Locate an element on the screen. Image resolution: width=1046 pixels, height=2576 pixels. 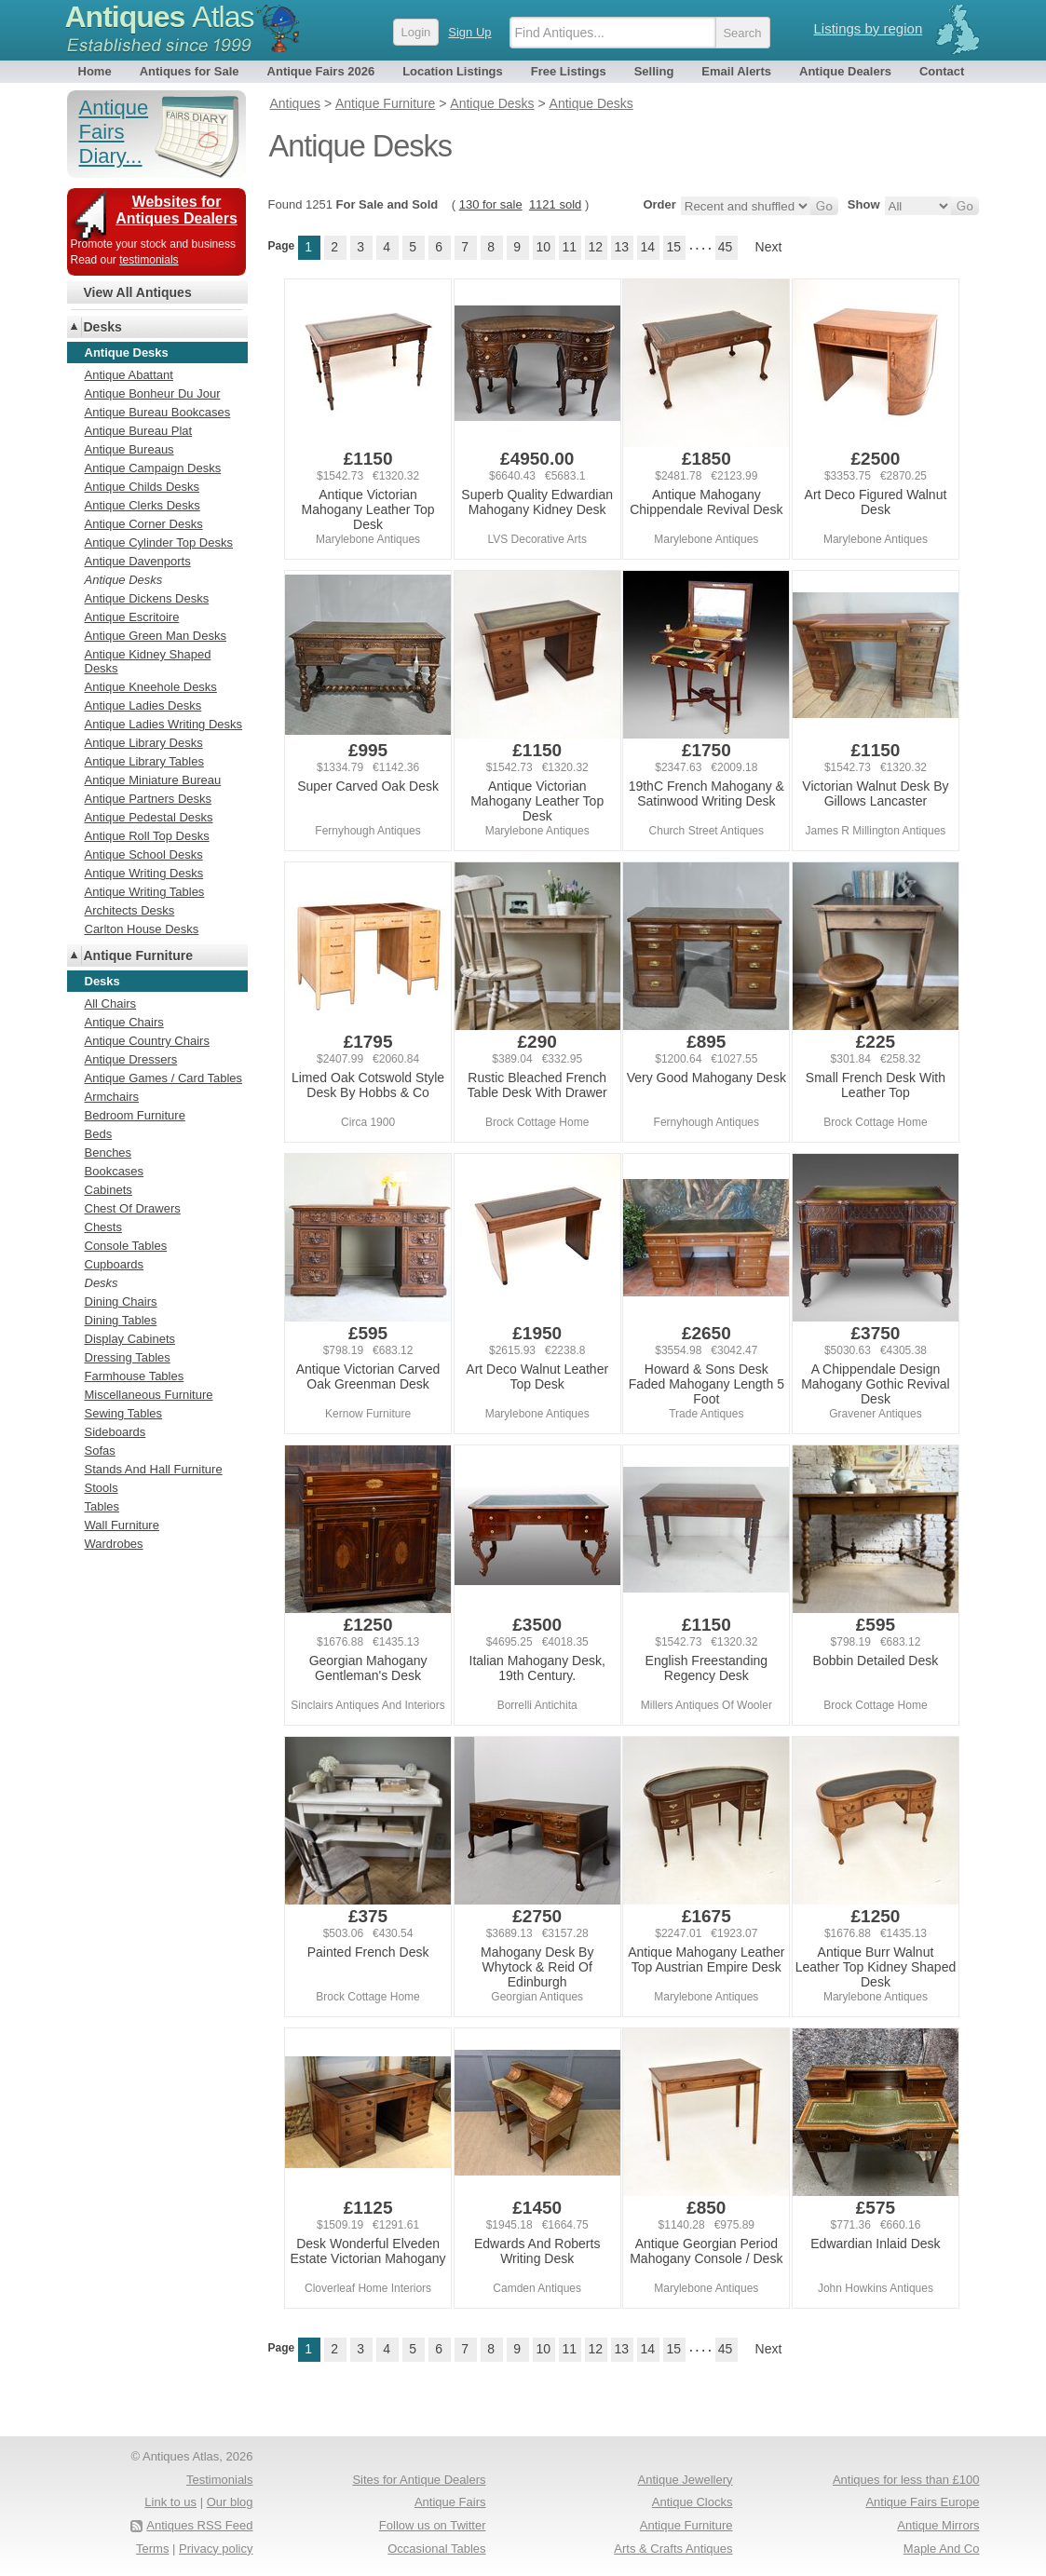
Antique Childs Desks is located at coordinates (142, 487).